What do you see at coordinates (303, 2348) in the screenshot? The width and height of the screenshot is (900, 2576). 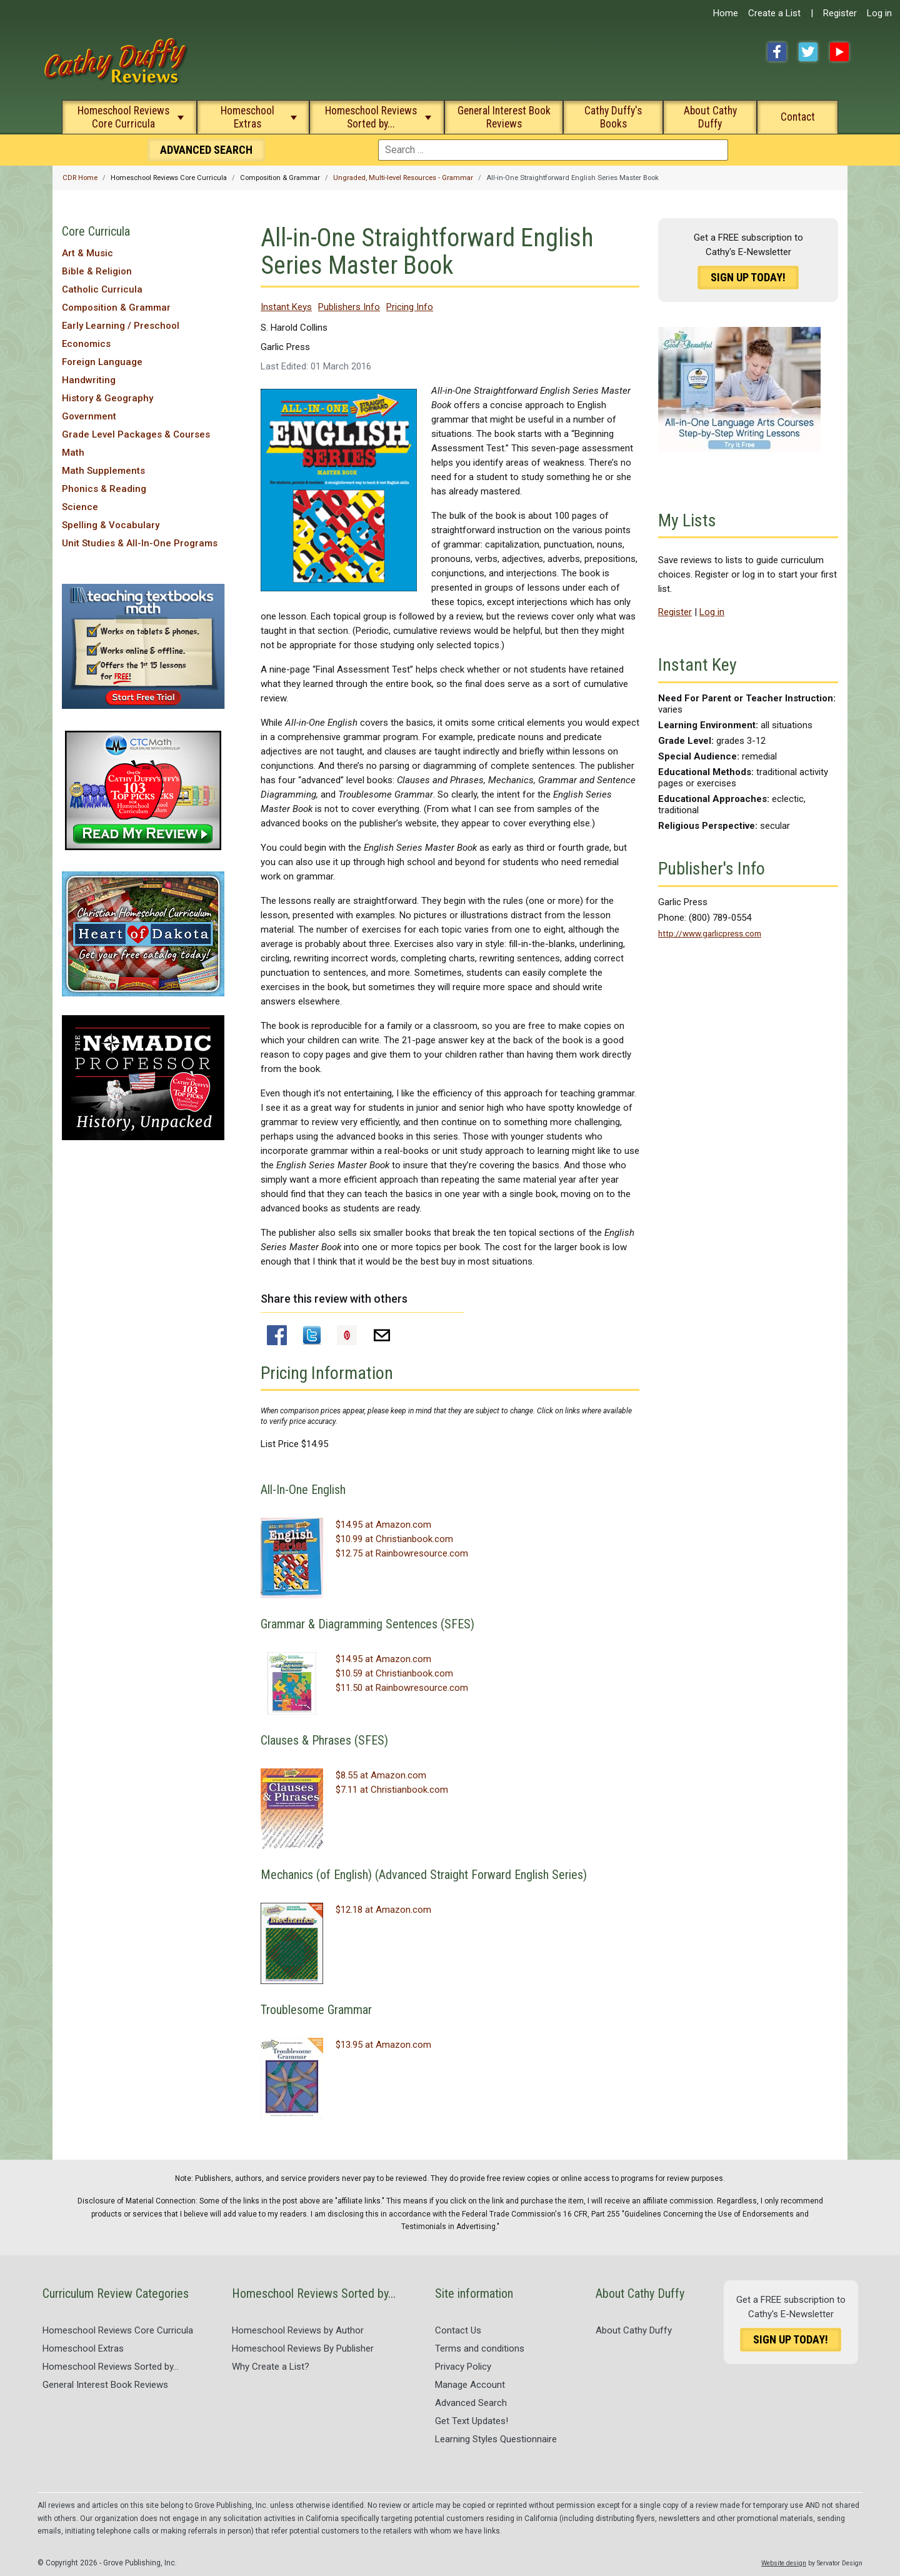 I see `Homeschool Reviews By Publisher` at bounding box center [303, 2348].